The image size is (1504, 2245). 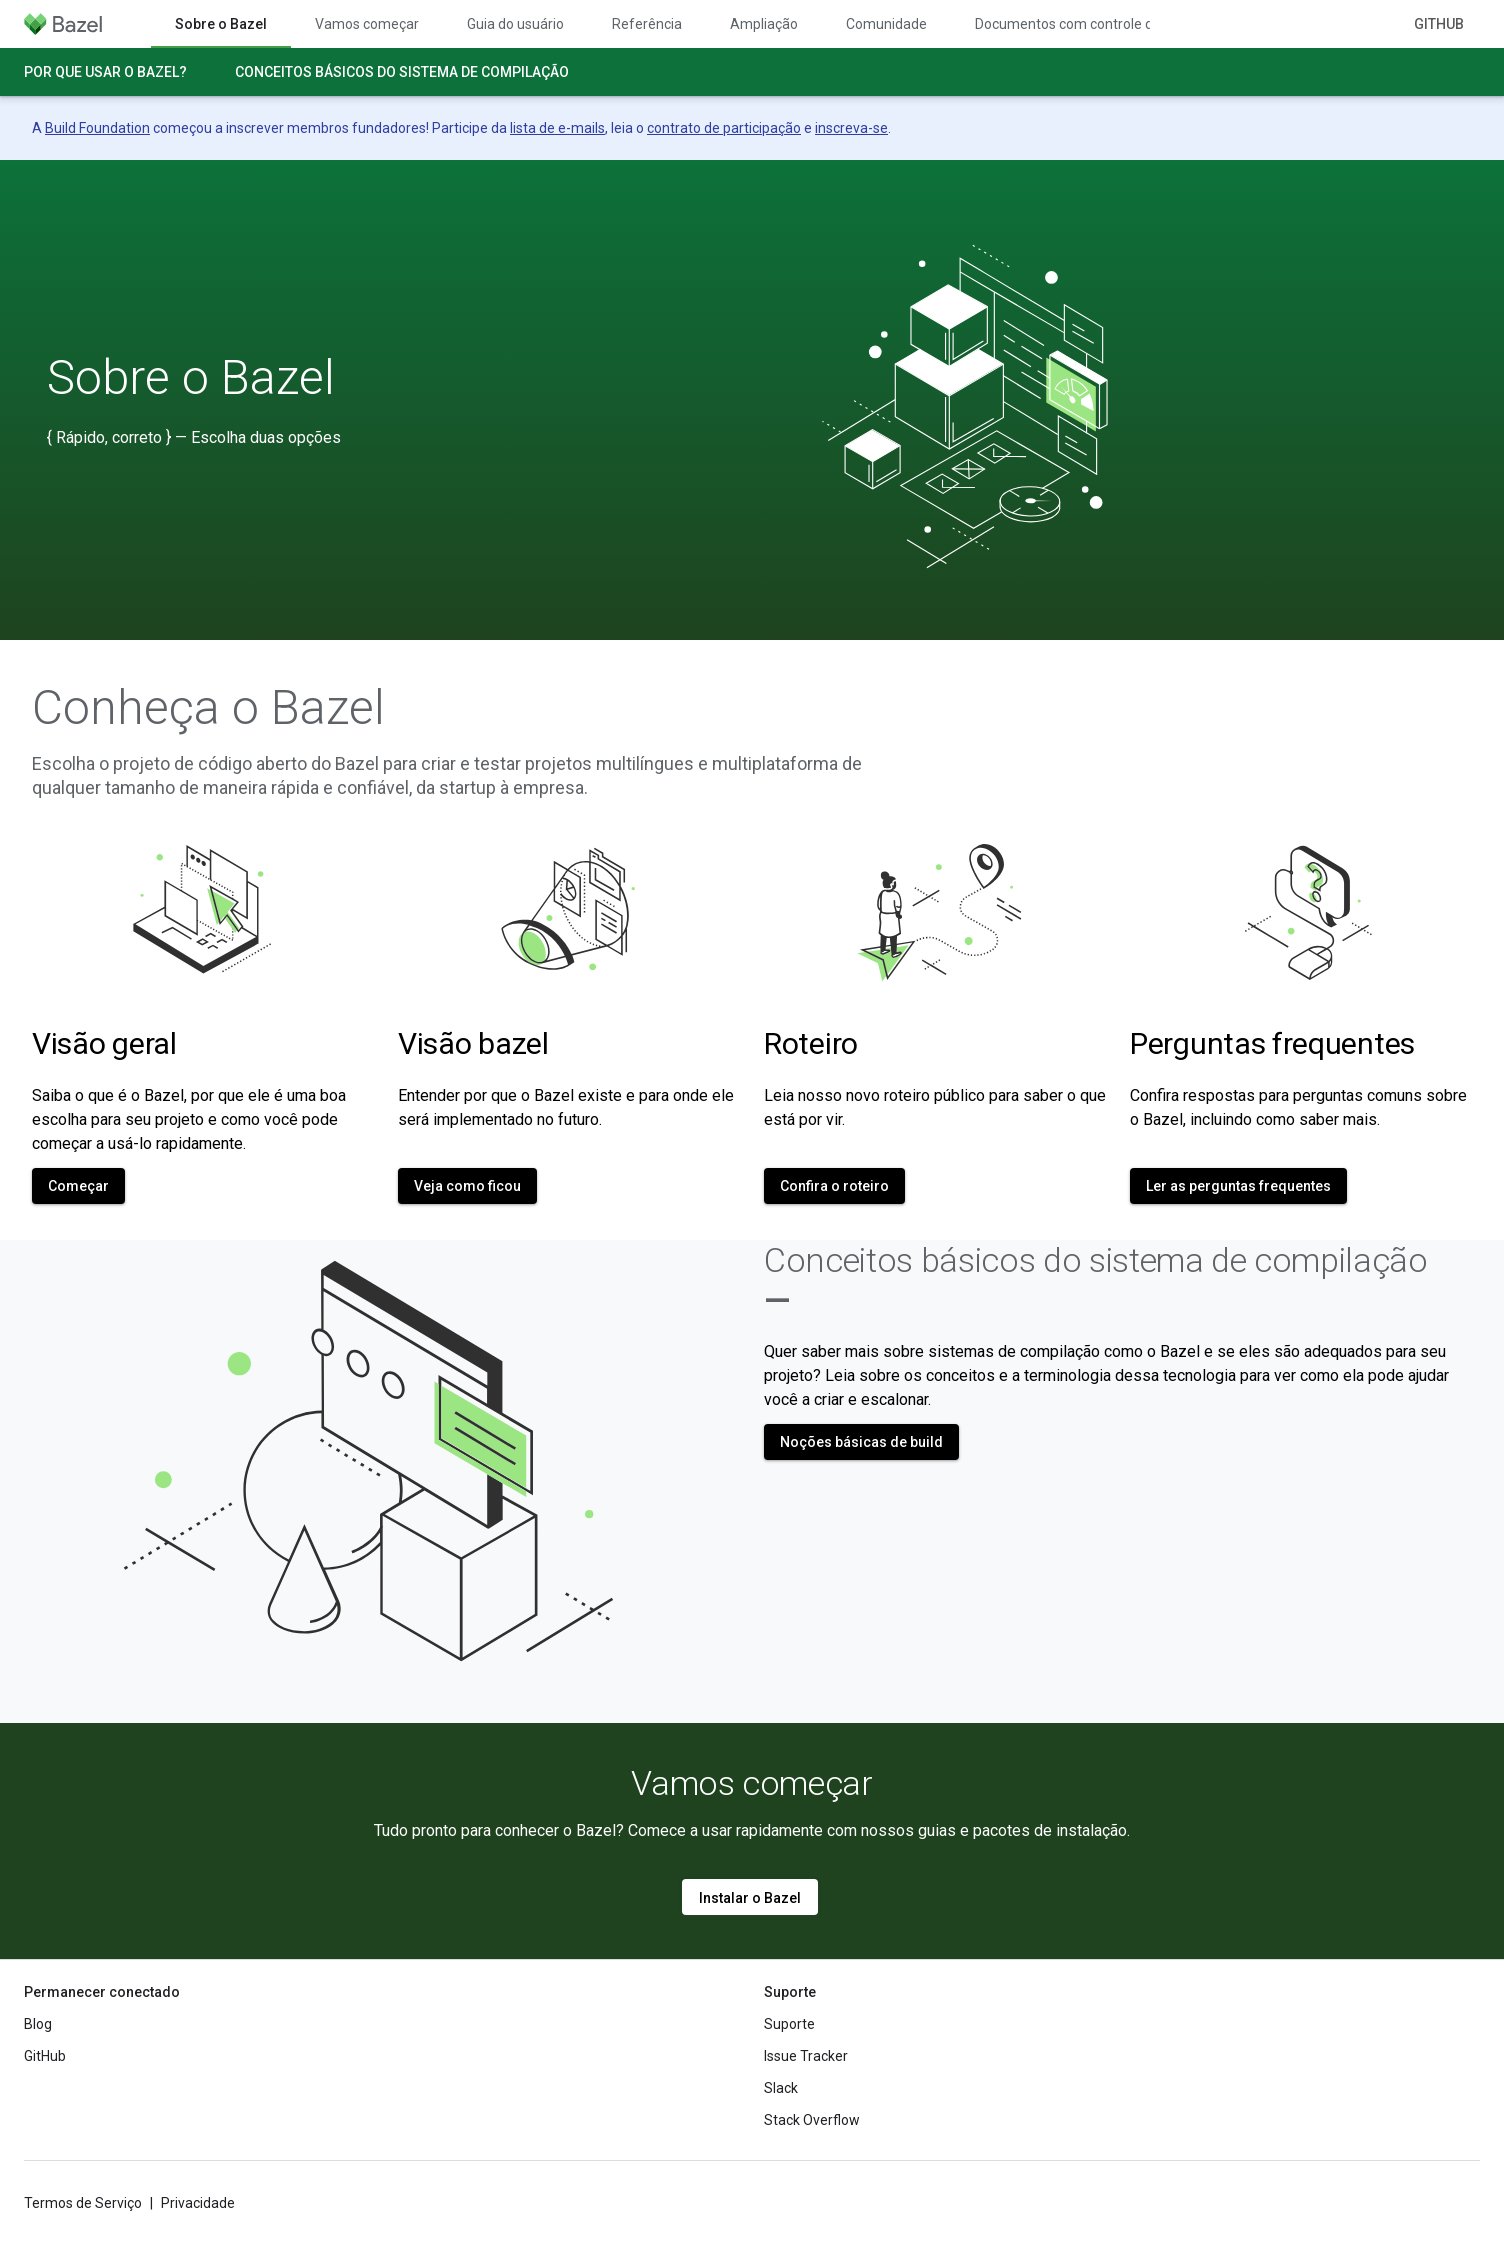 I want to click on Guia do usuário, so click(x=515, y=24).